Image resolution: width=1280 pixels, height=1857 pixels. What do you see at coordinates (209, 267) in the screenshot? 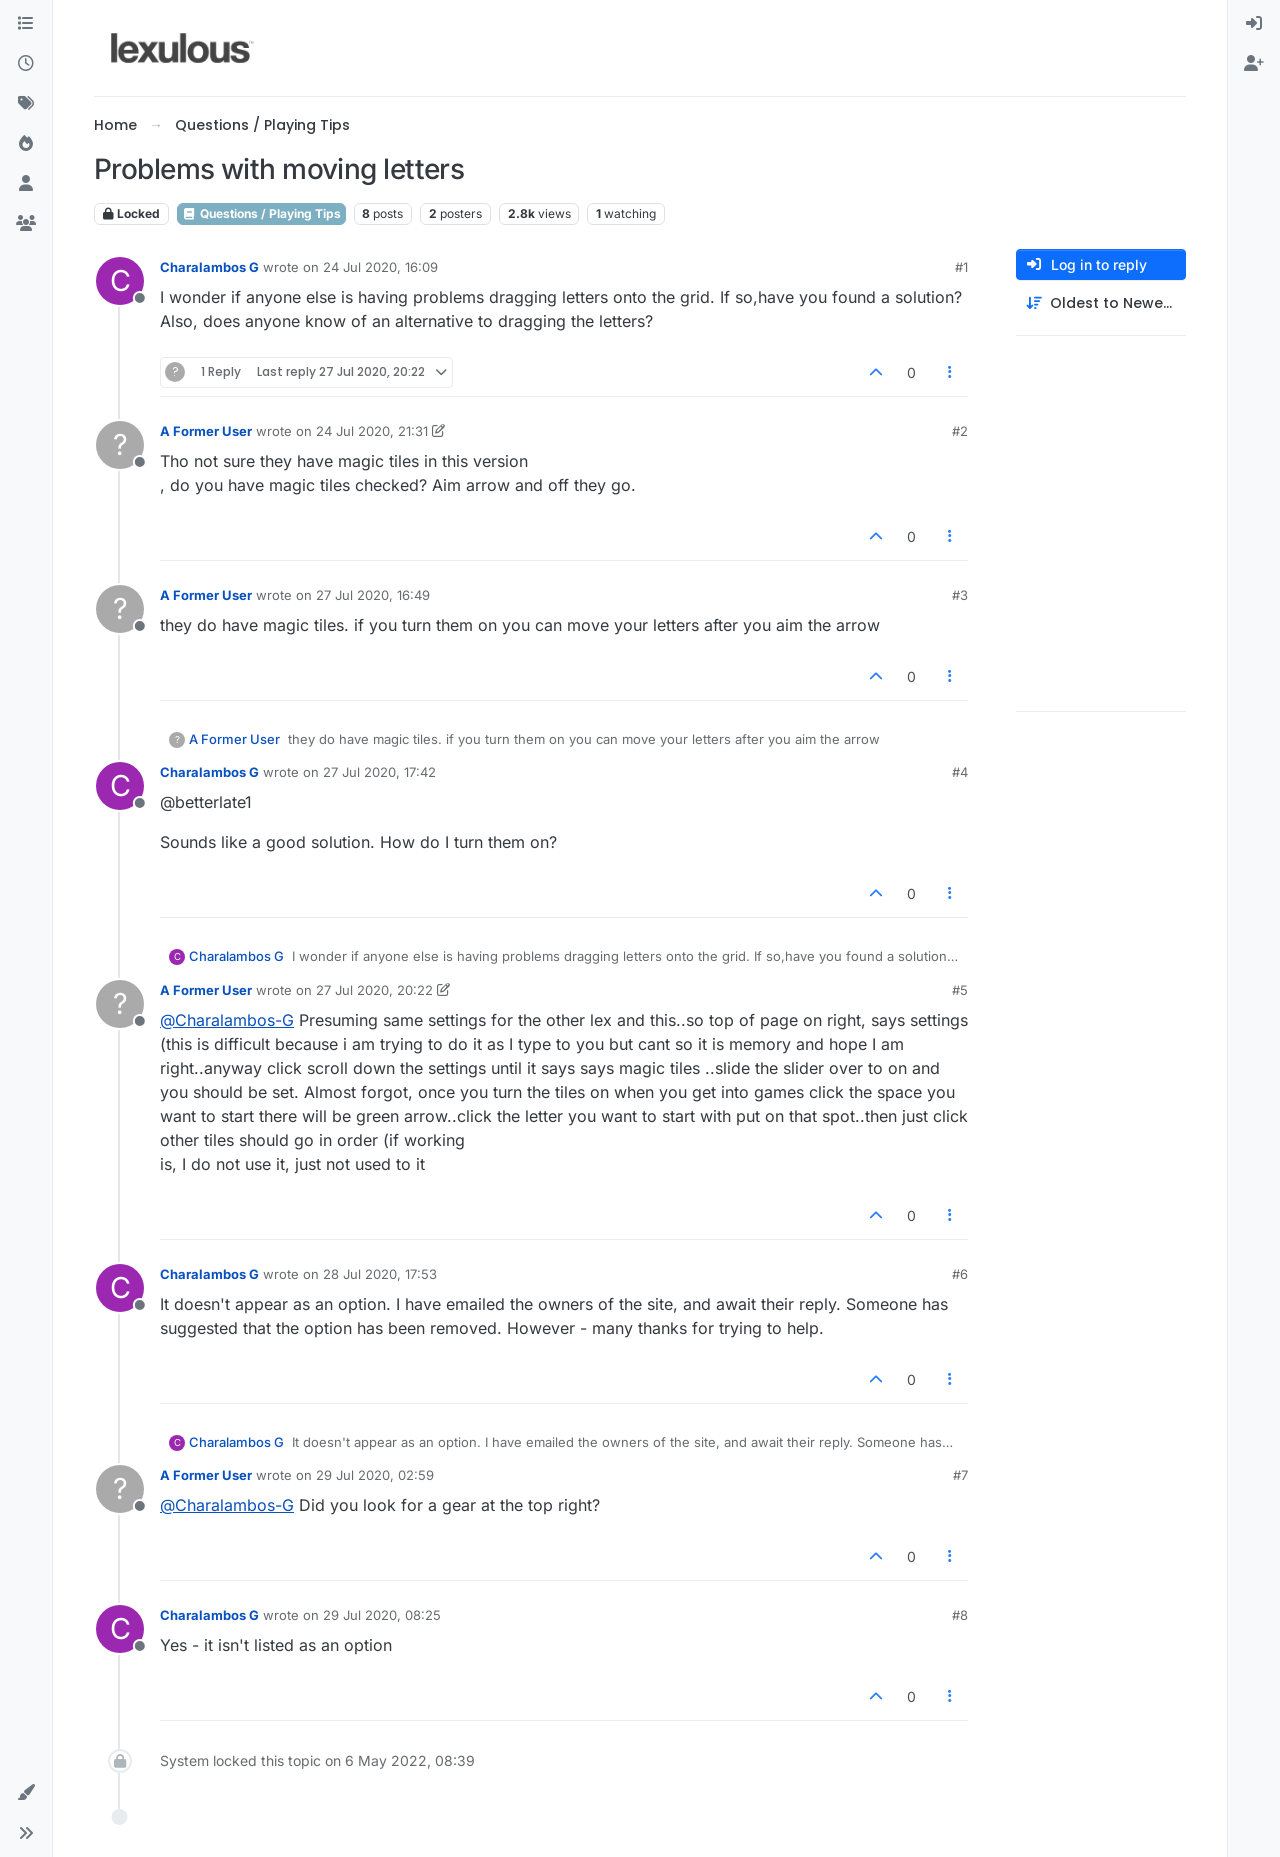
I see `Charalambos G` at bounding box center [209, 267].